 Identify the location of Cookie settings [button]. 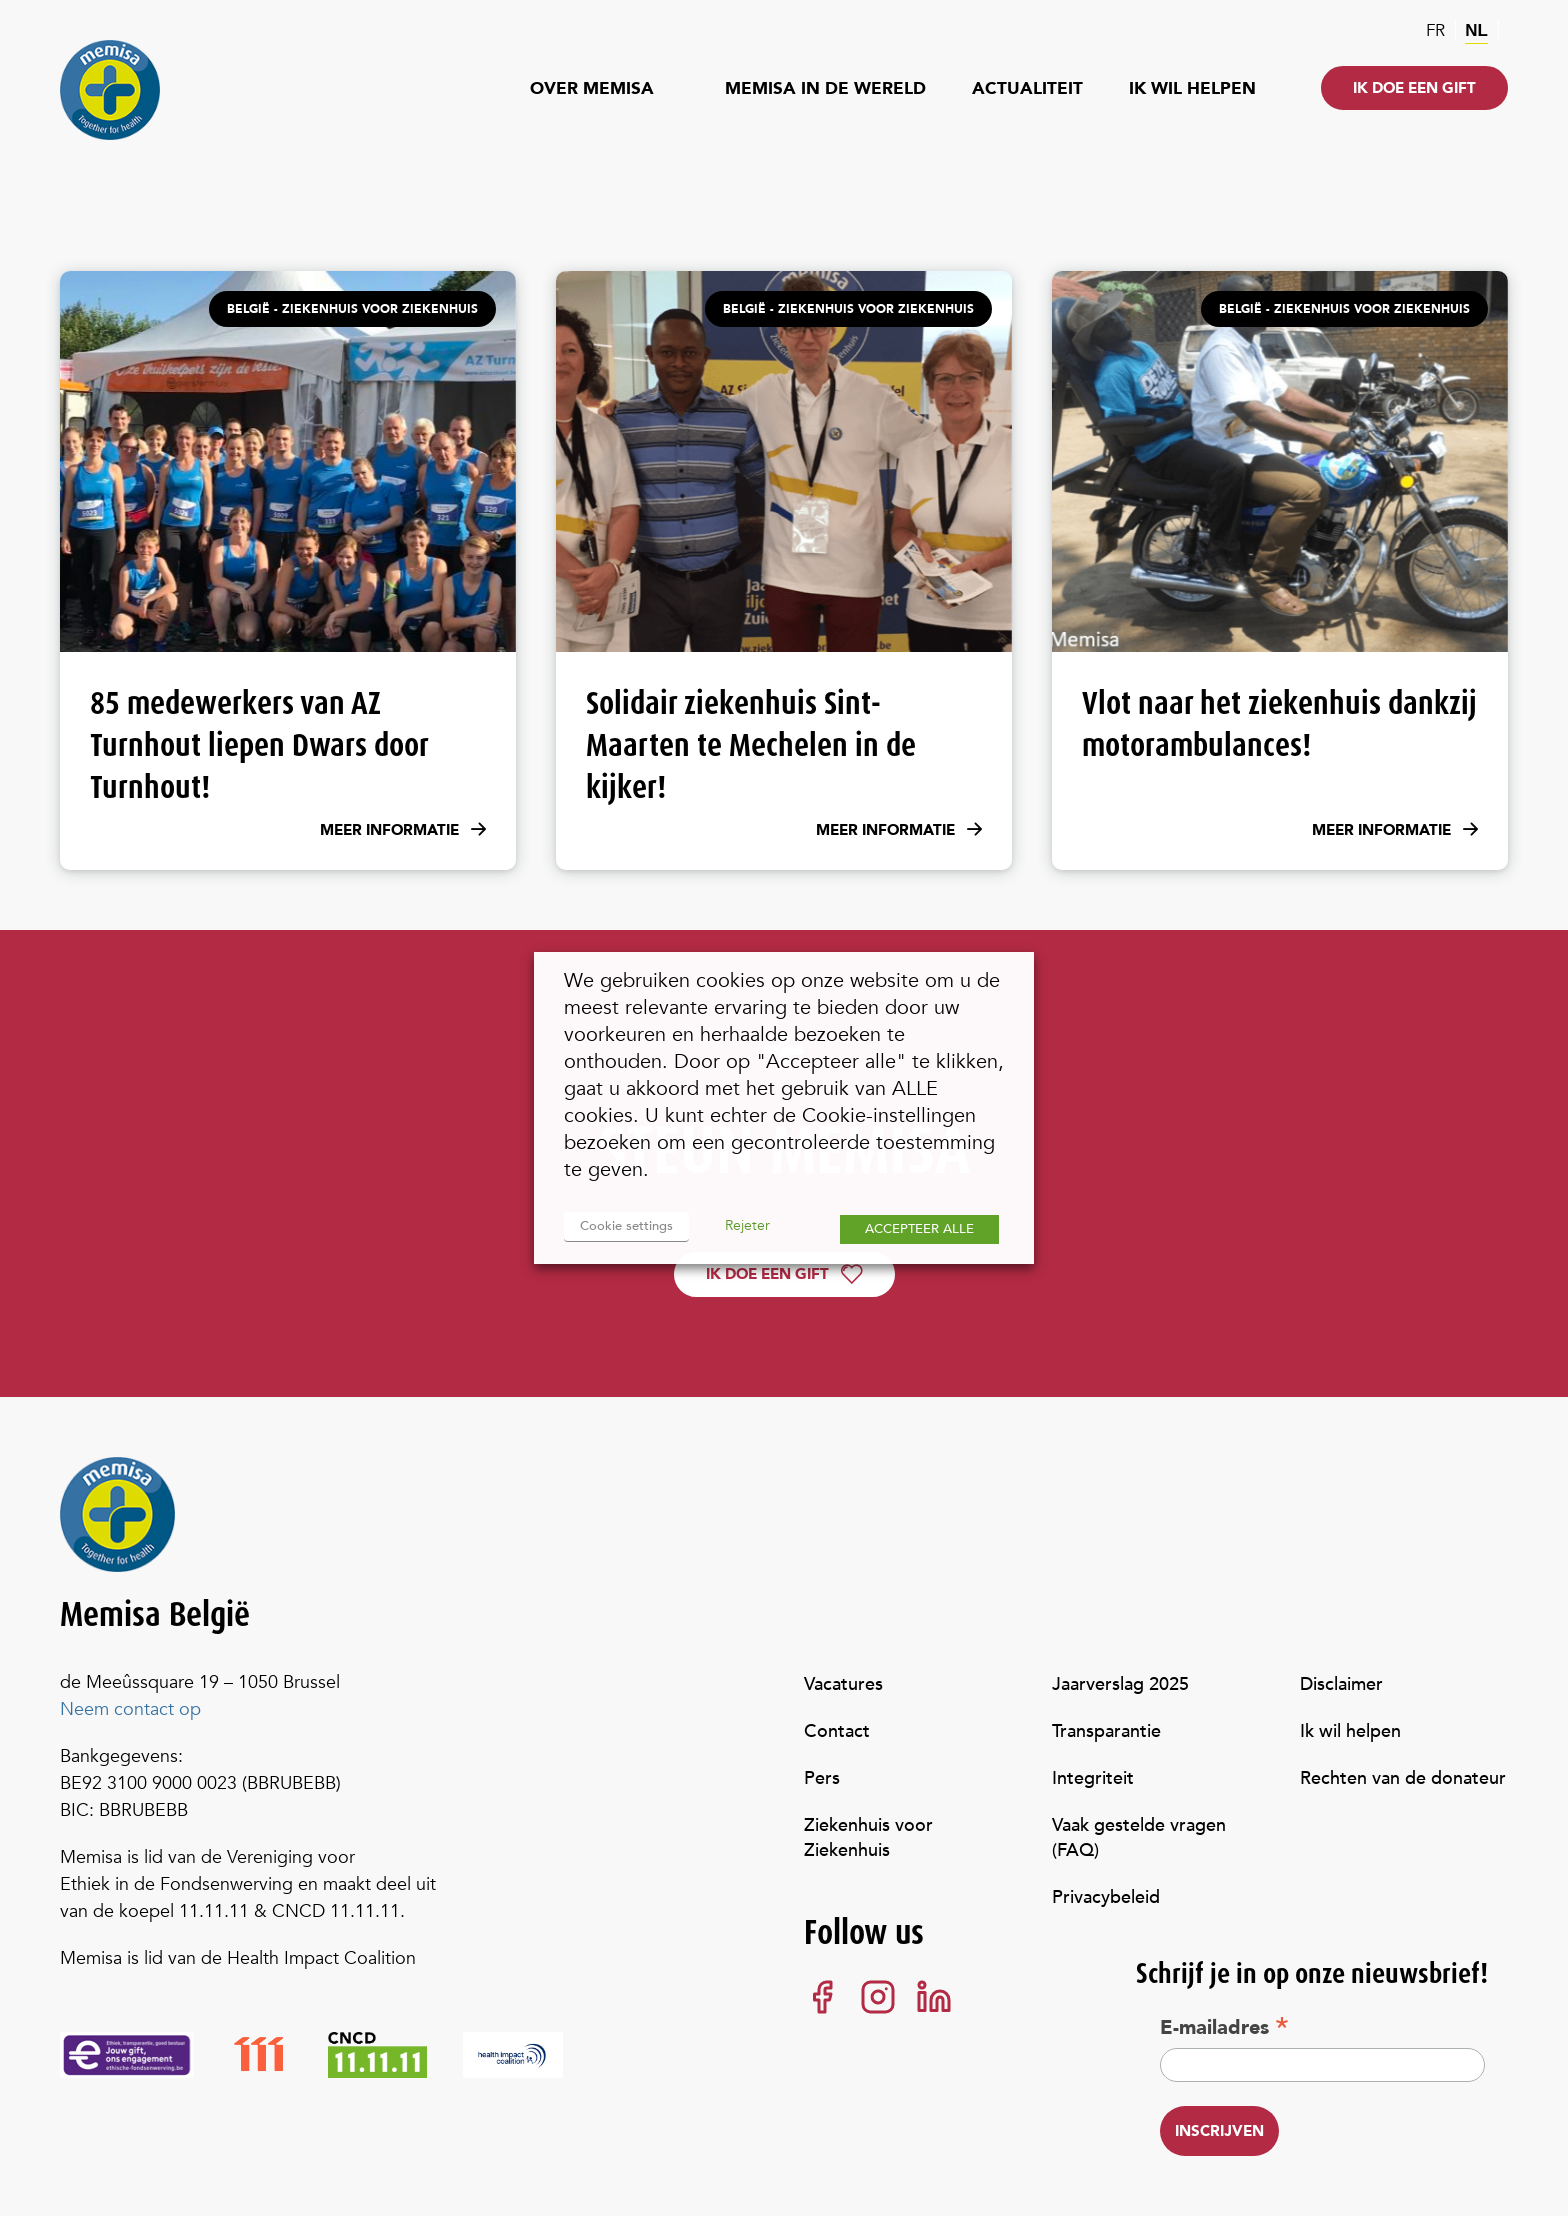
(626, 1226).